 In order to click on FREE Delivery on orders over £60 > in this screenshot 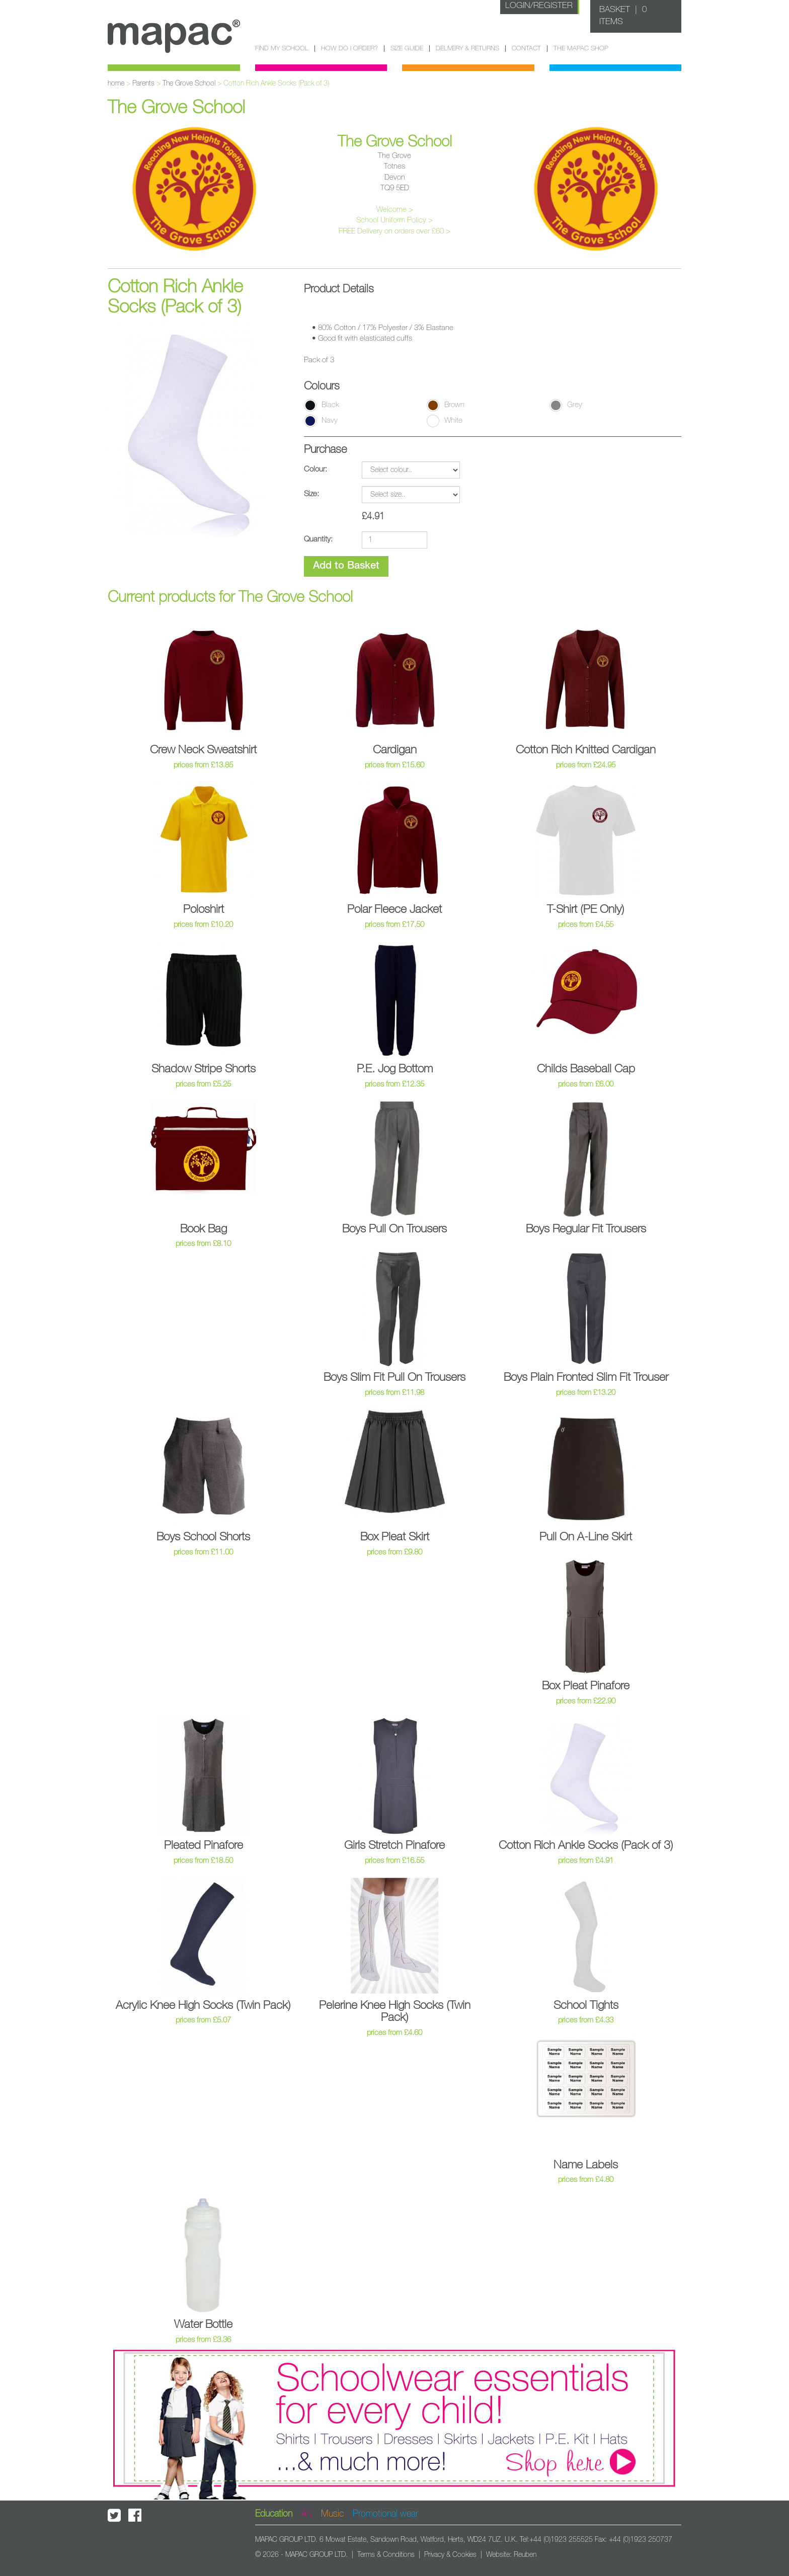, I will do `click(394, 231)`.